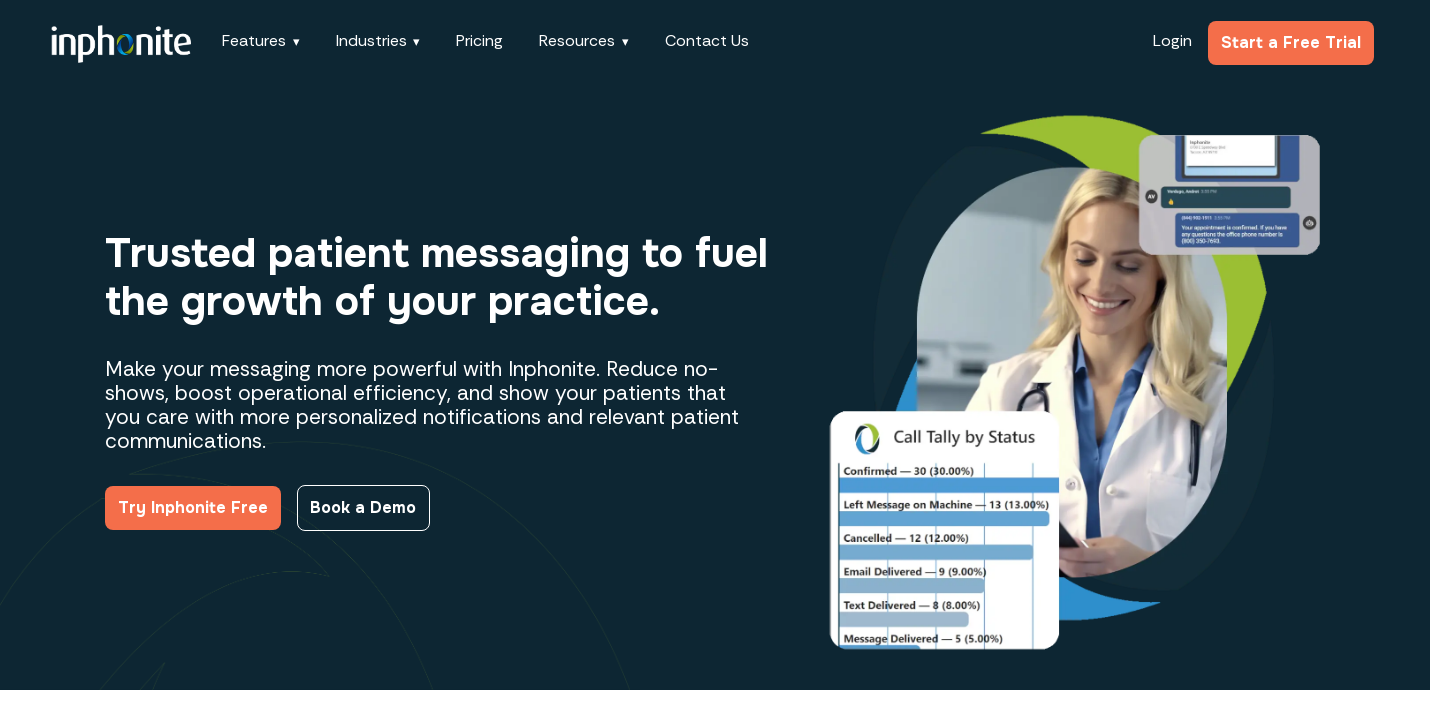  Describe the element at coordinates (371, 40) in the screenshot. I see `Industries` at that location.